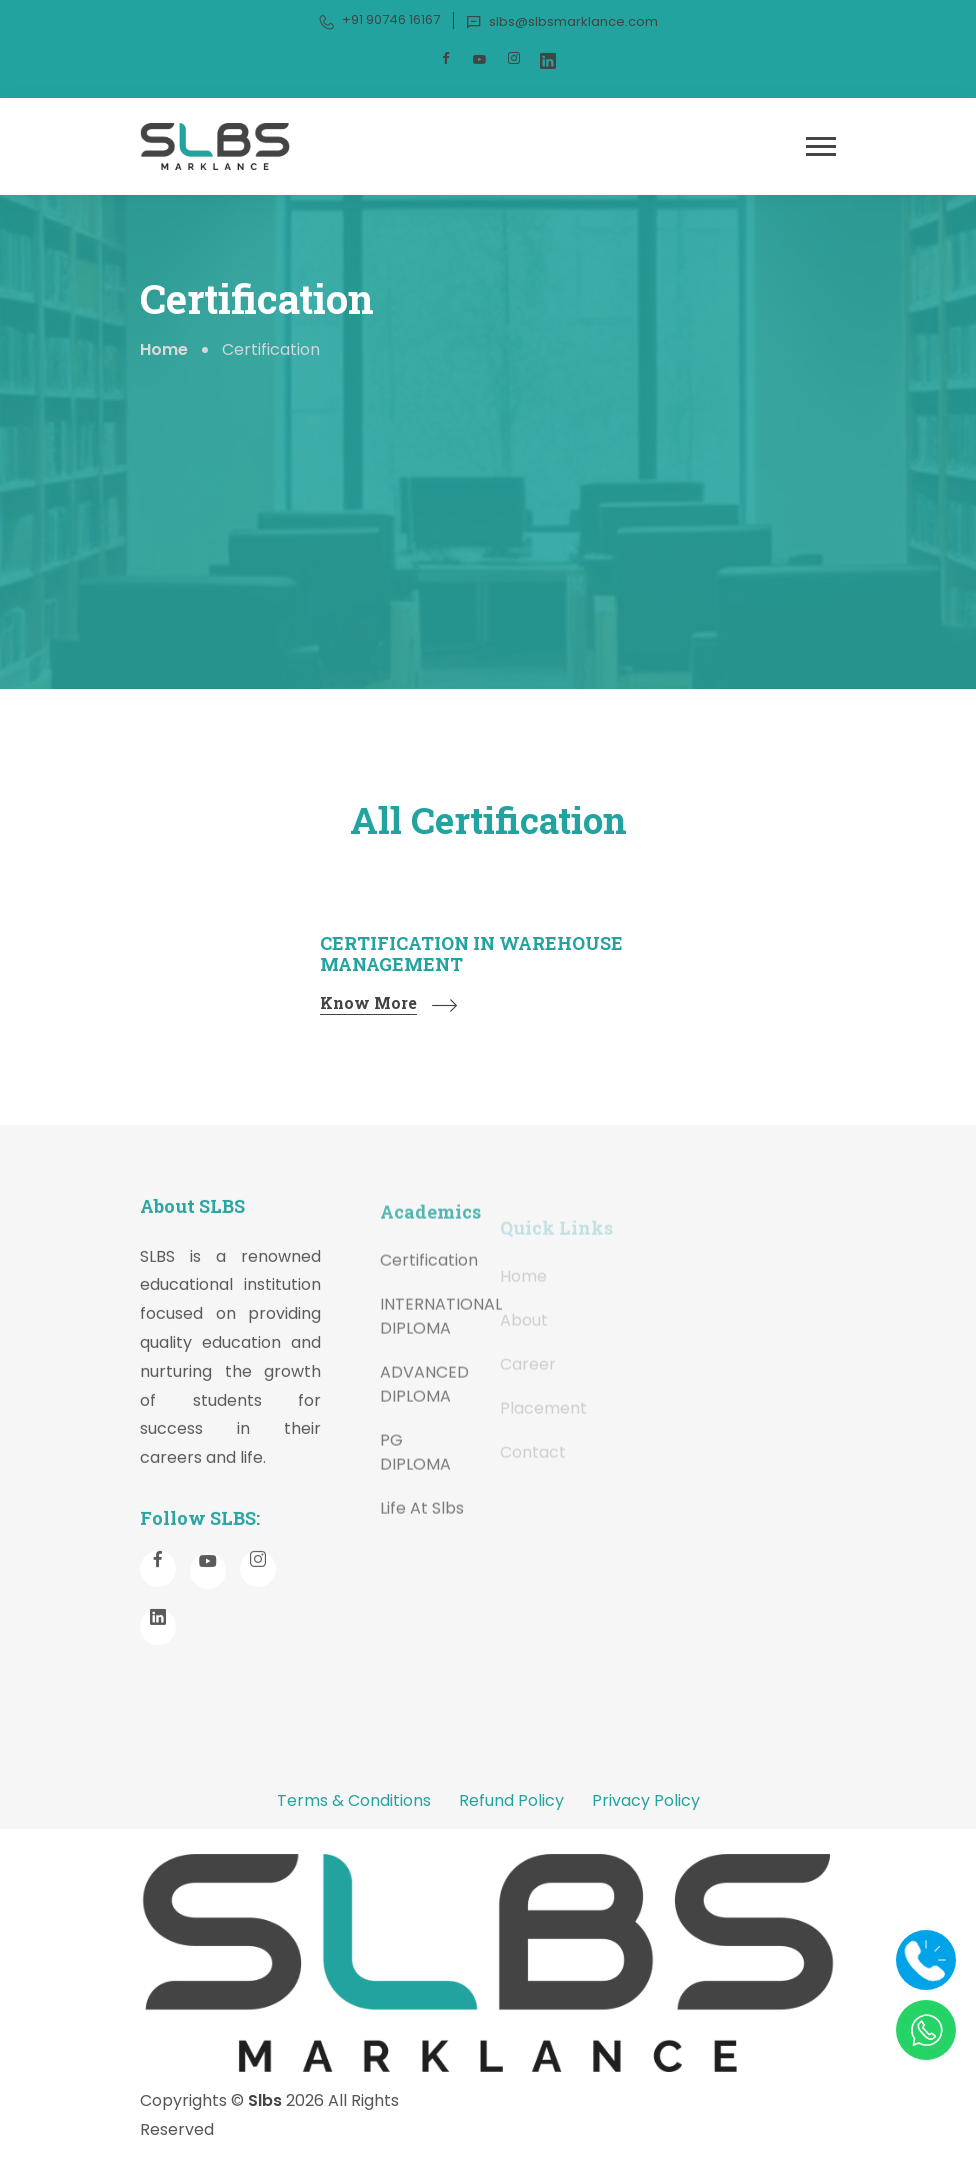  I want to click on Know More, so click(368, 1003).